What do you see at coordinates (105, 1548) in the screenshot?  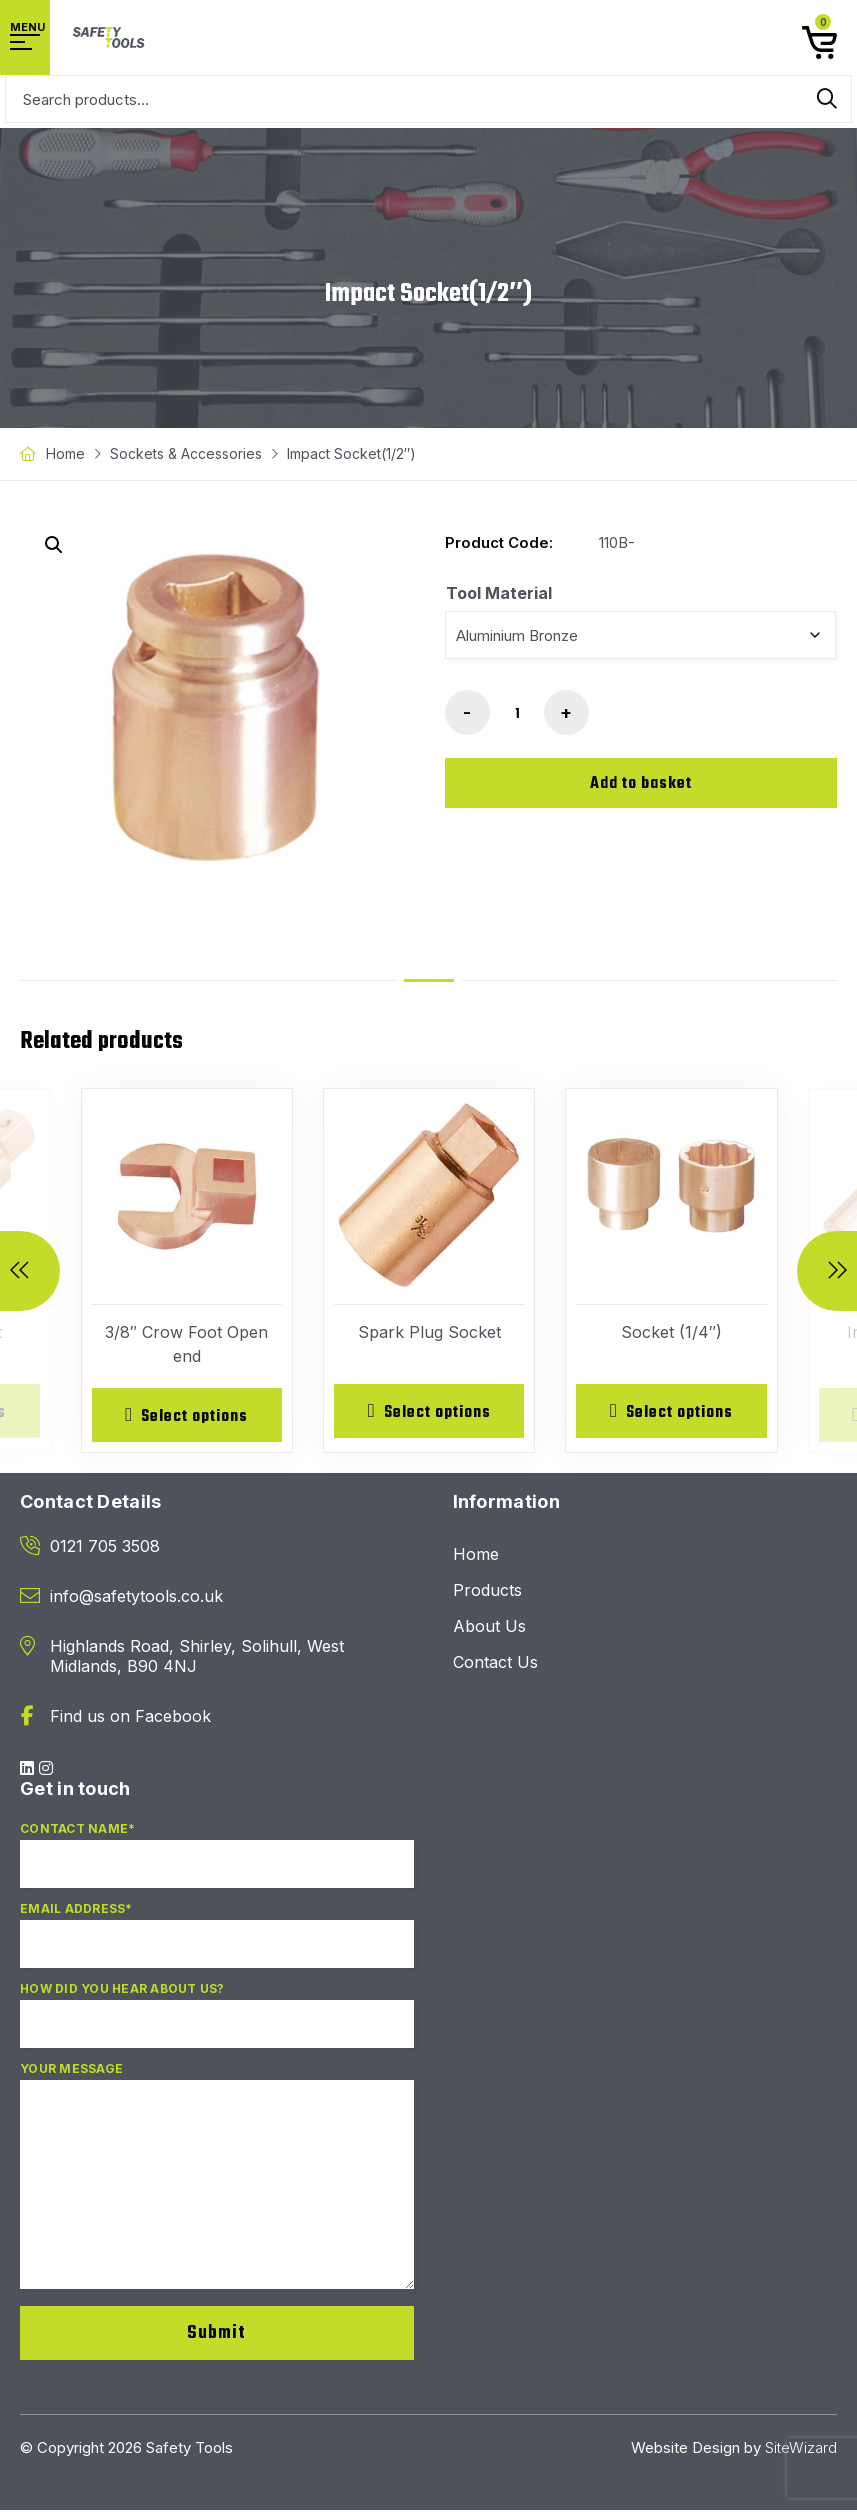 I see `0121 705 3508` at bounding box center [105, 1548].